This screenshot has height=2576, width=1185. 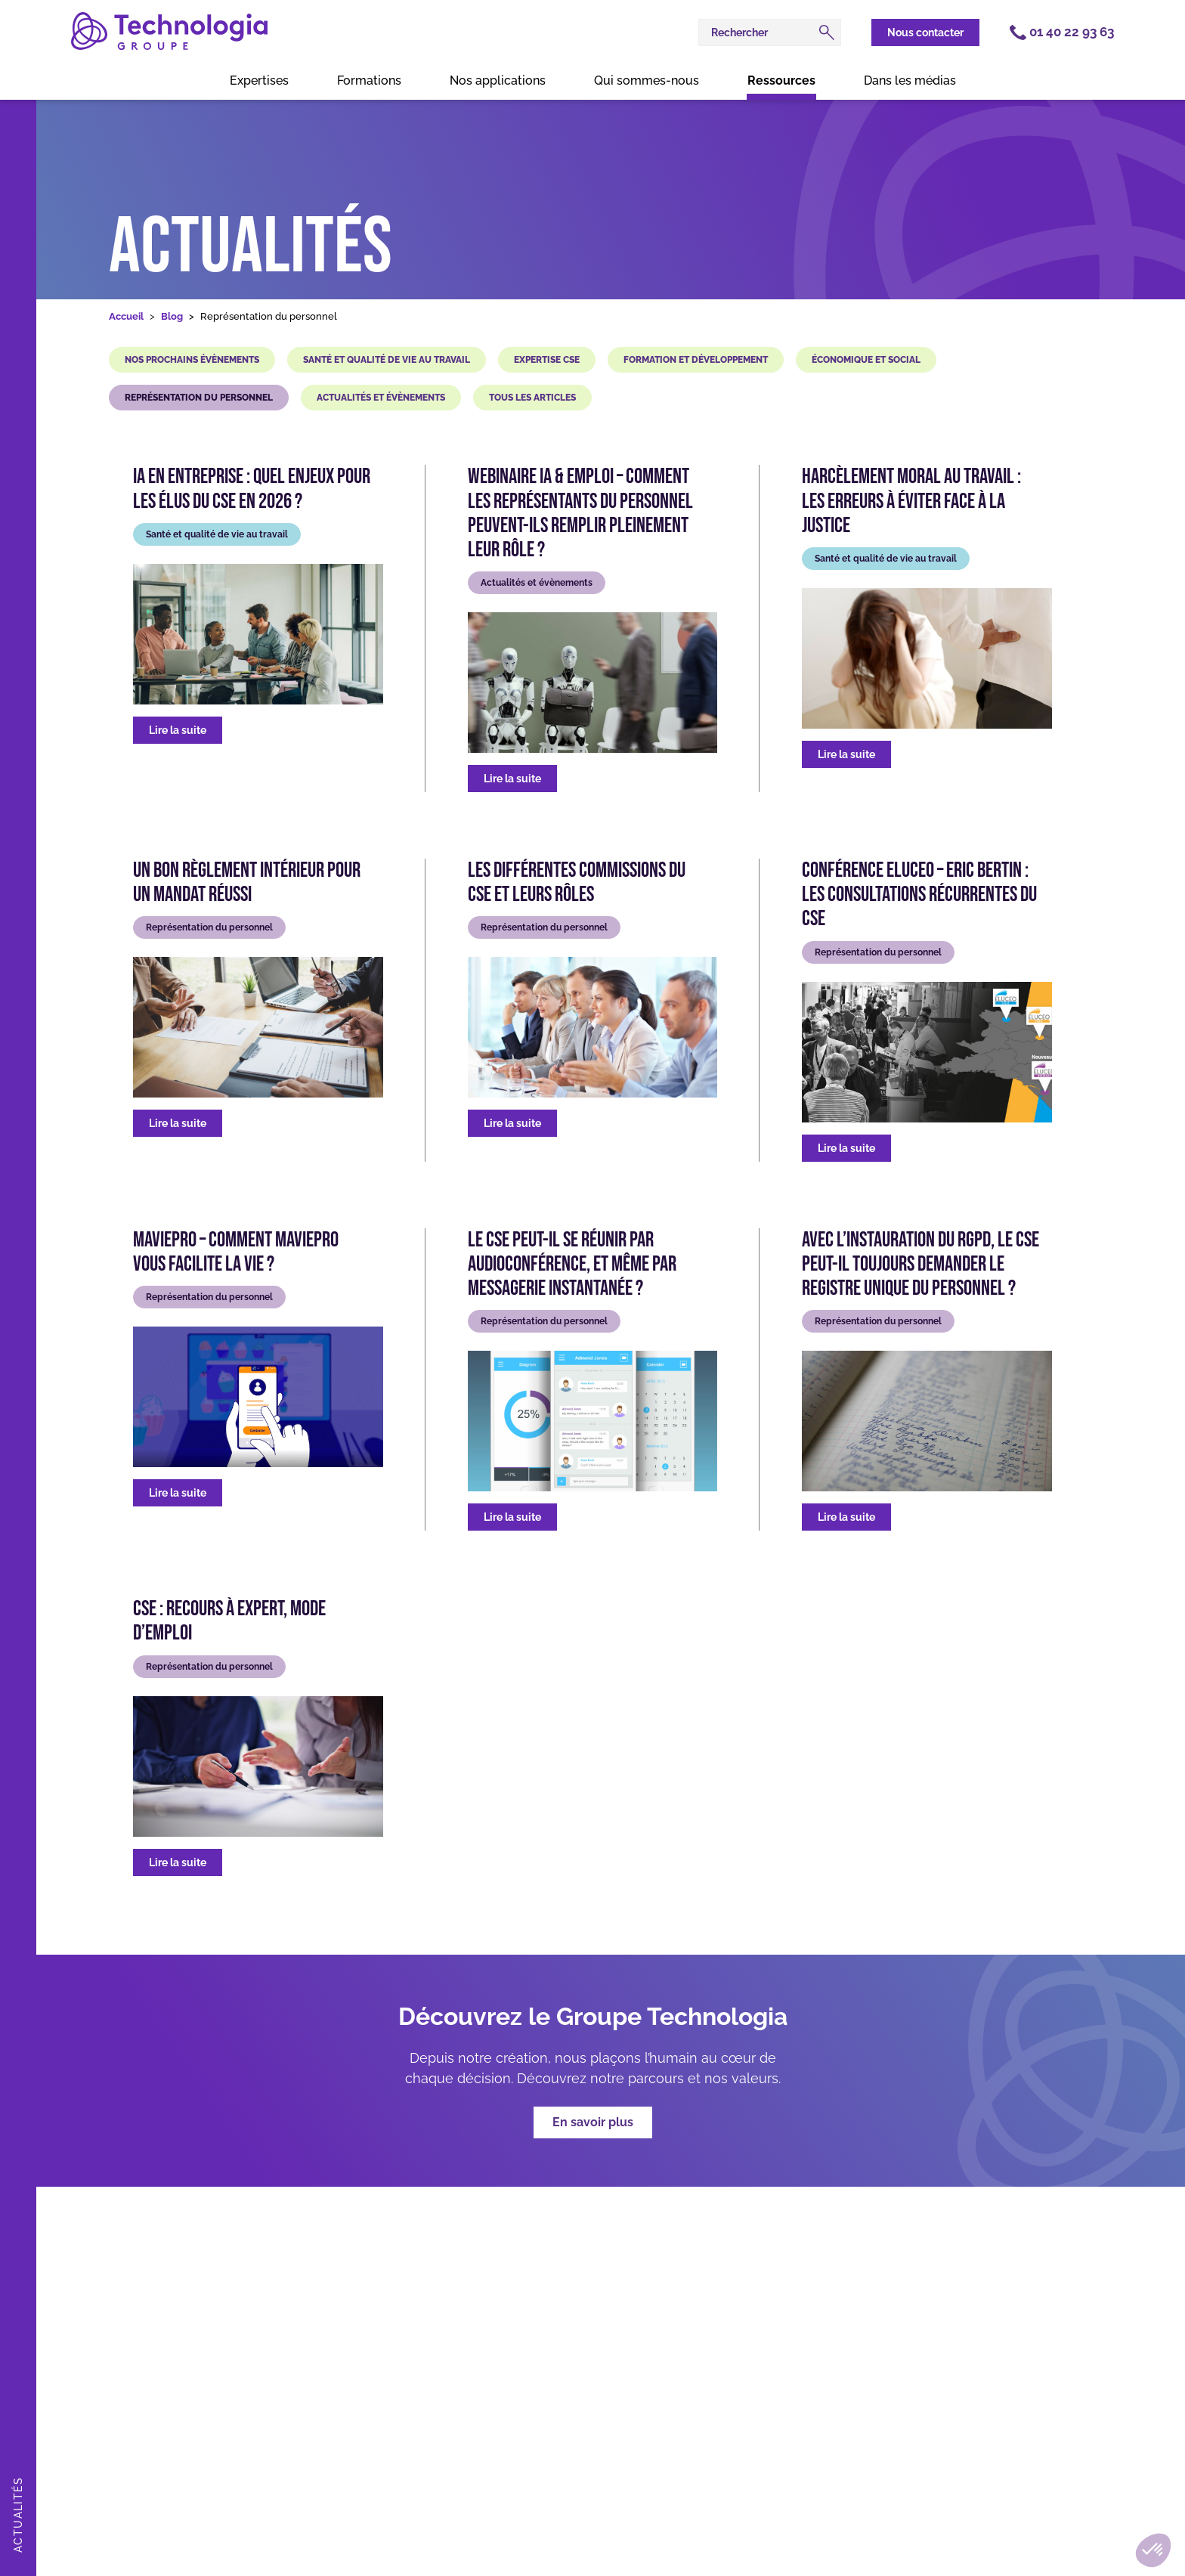 What do you see at coordinates (910, 80) in the screenshot?
I see `Dans les médias` at bounding box center [910, 80].